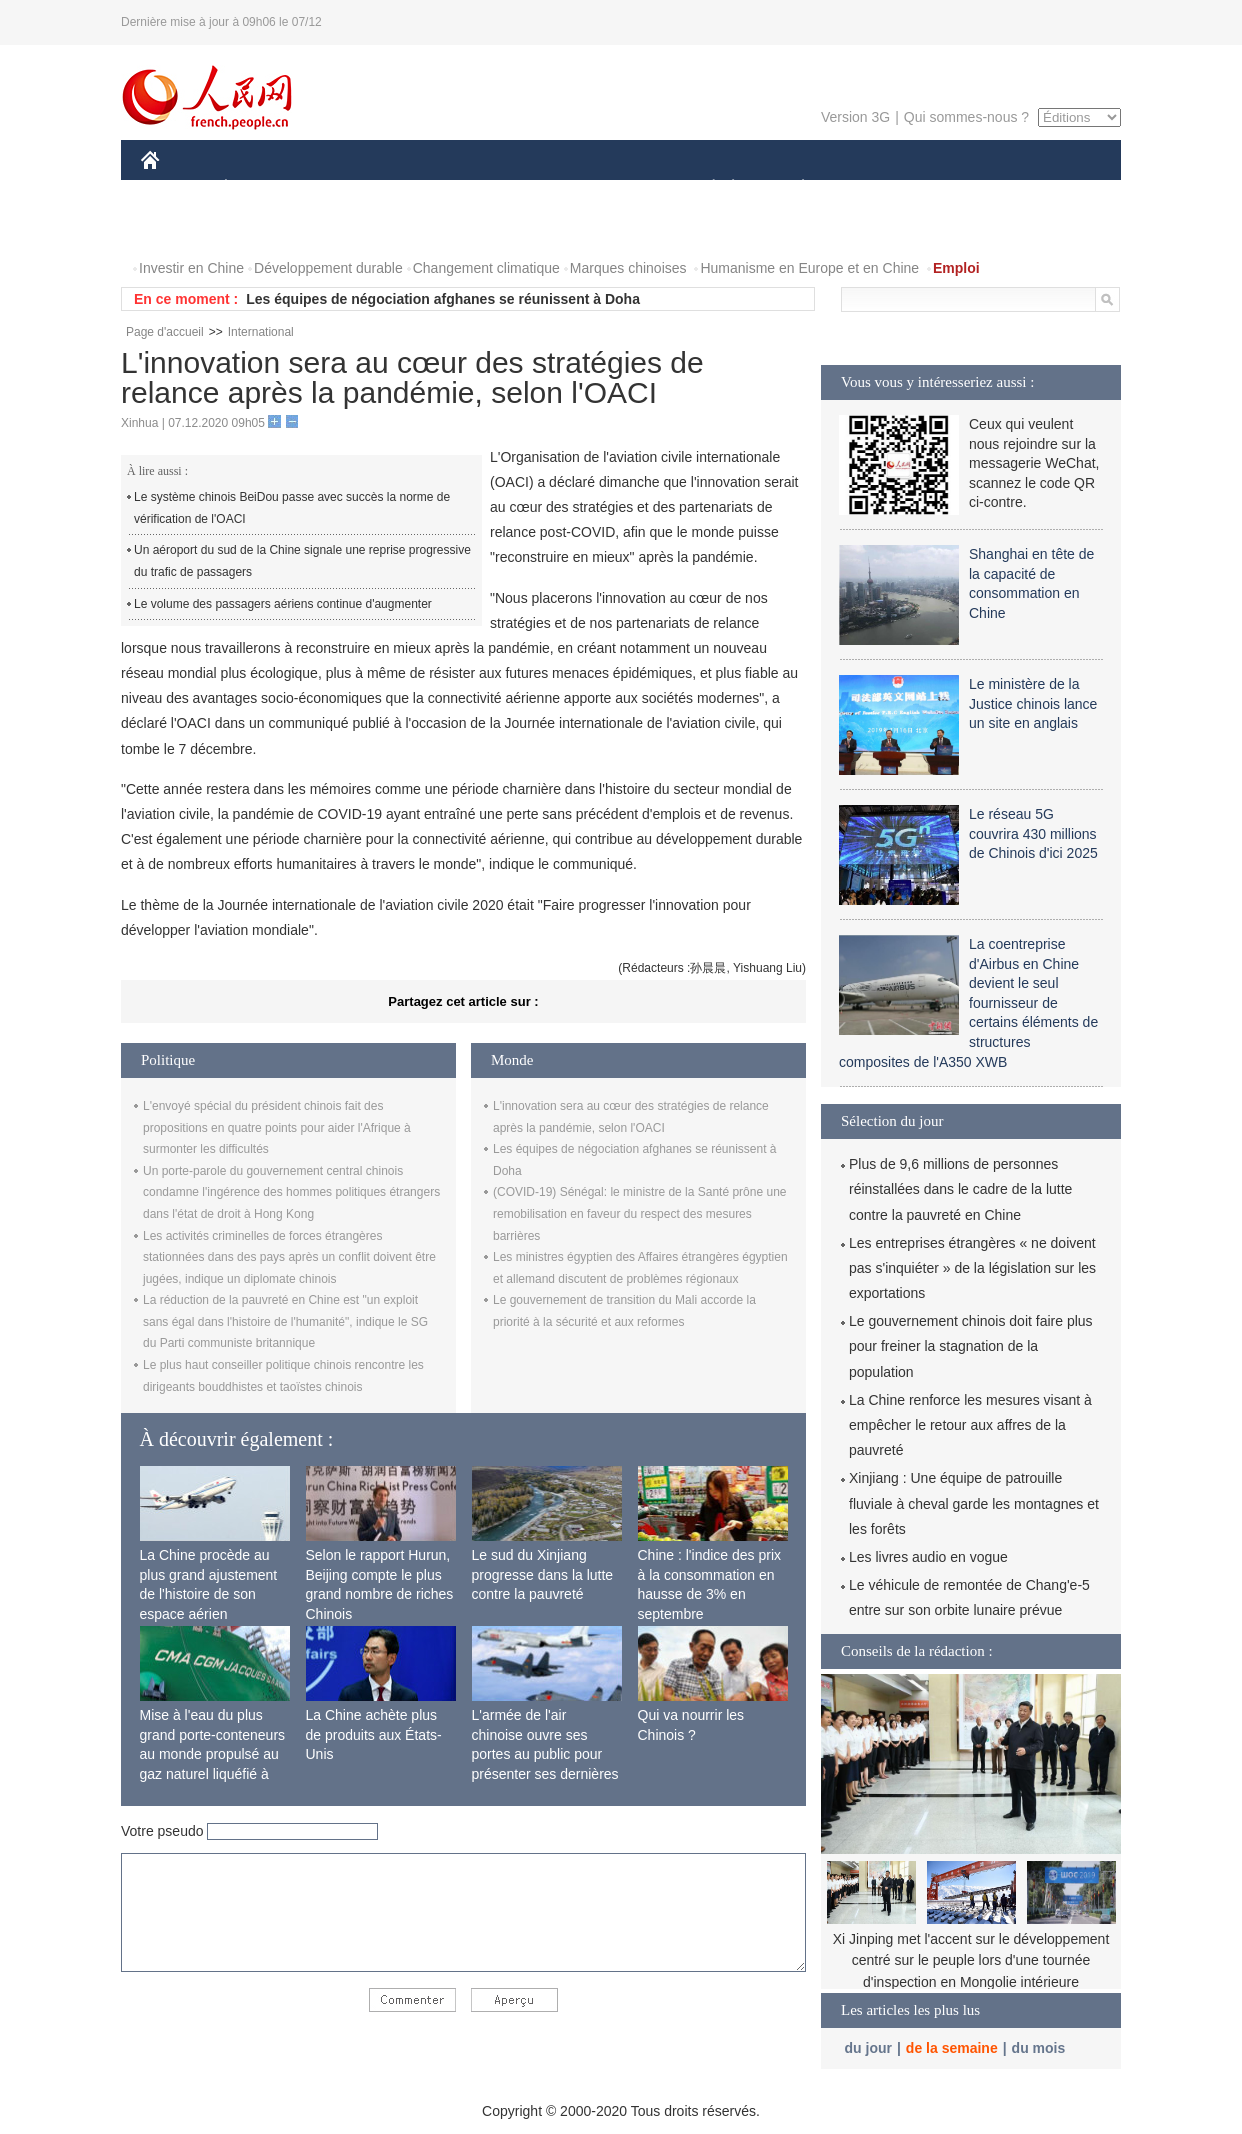  Describe the element at coordinates (966, 117) in the screenshot. I see `Qui sommes-nous ?` at that location.